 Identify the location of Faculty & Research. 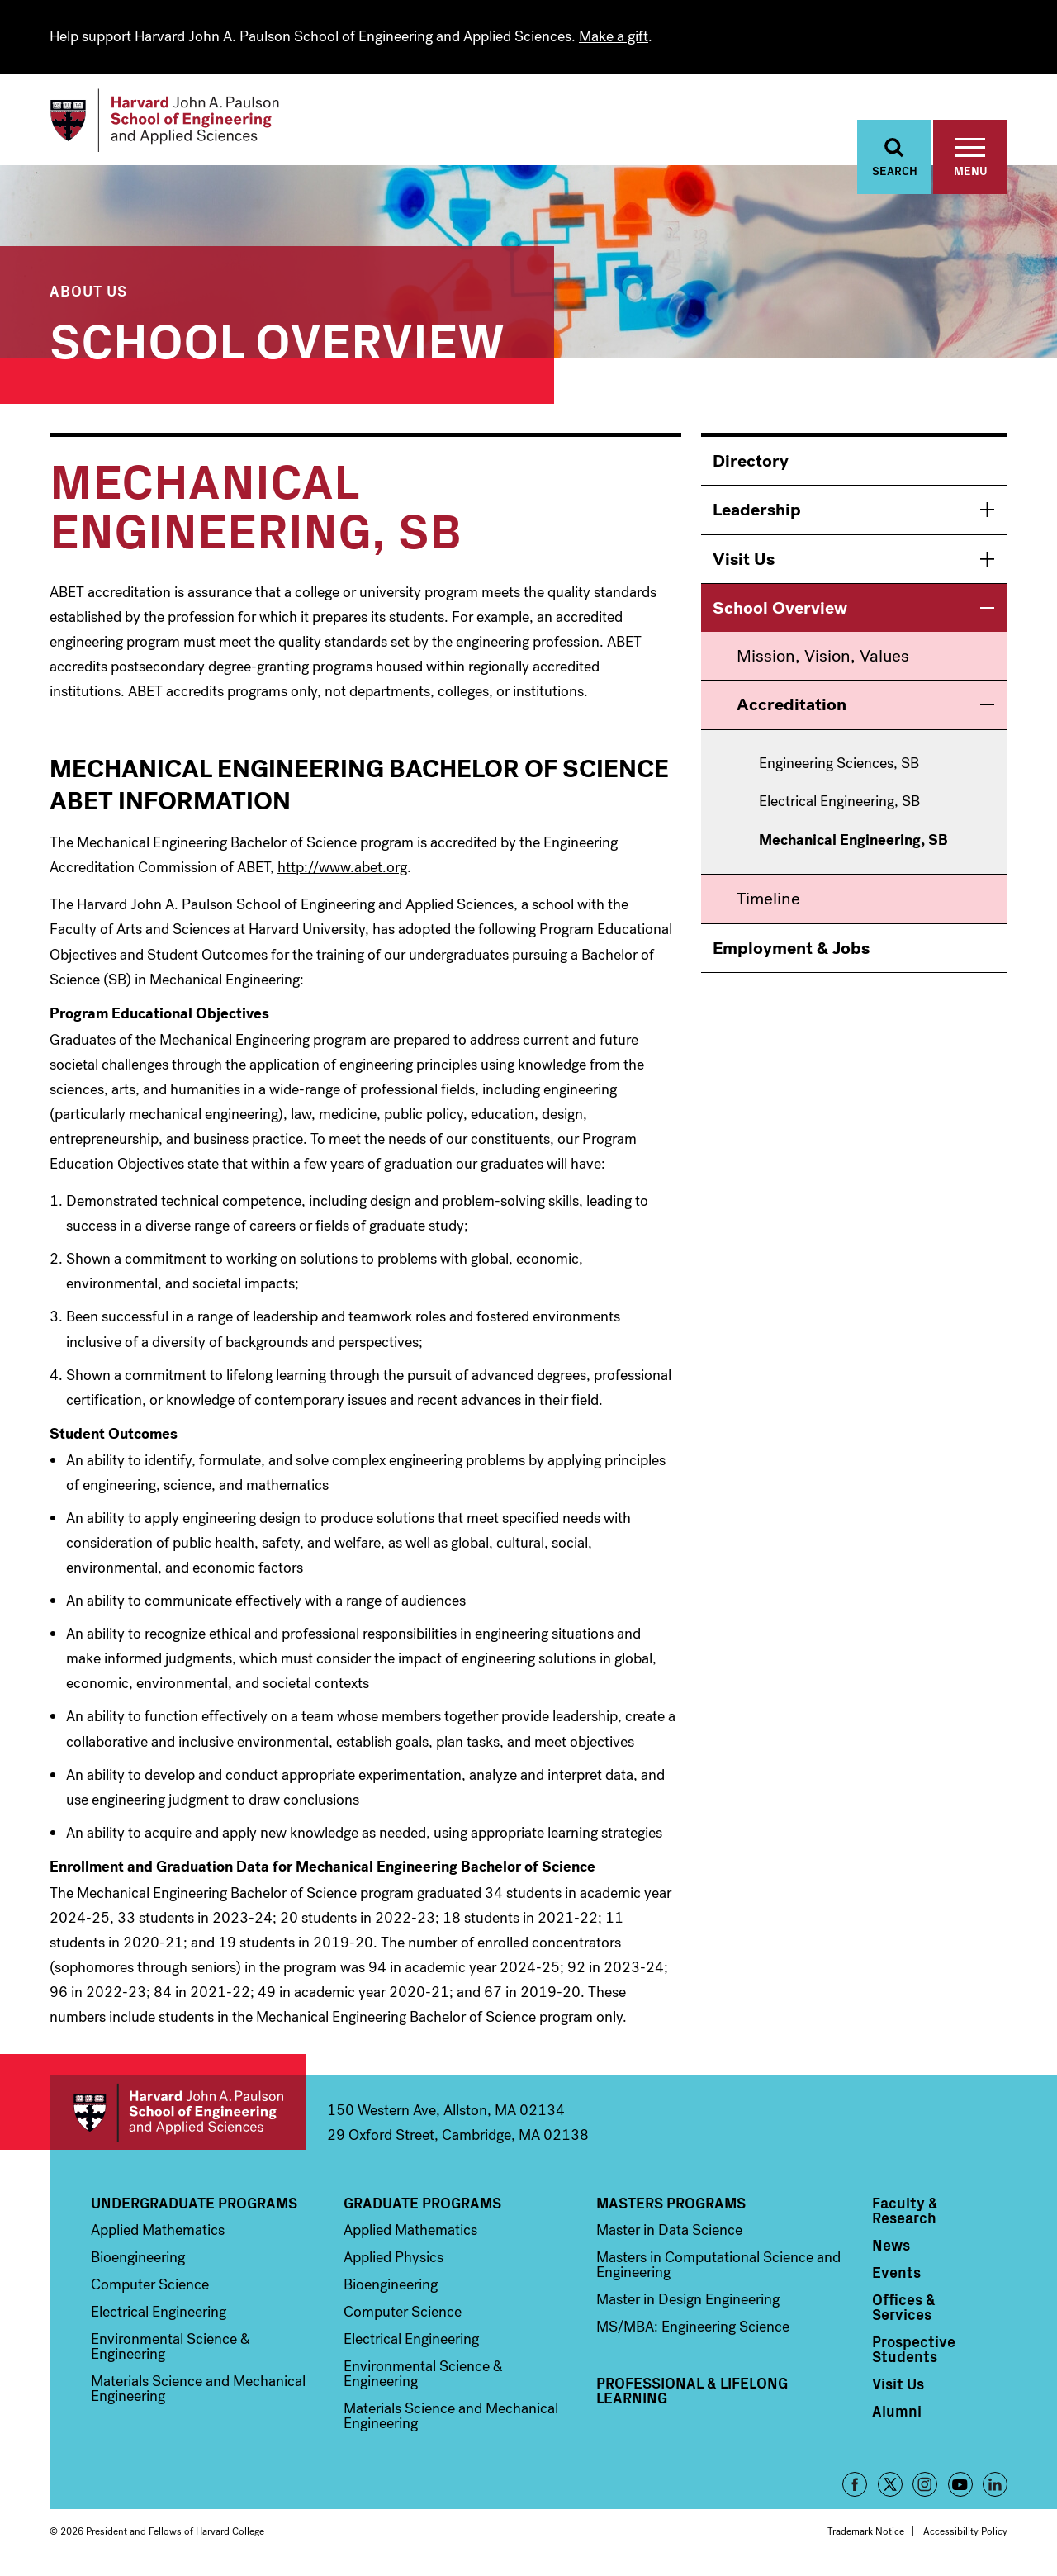
(905, 2215).